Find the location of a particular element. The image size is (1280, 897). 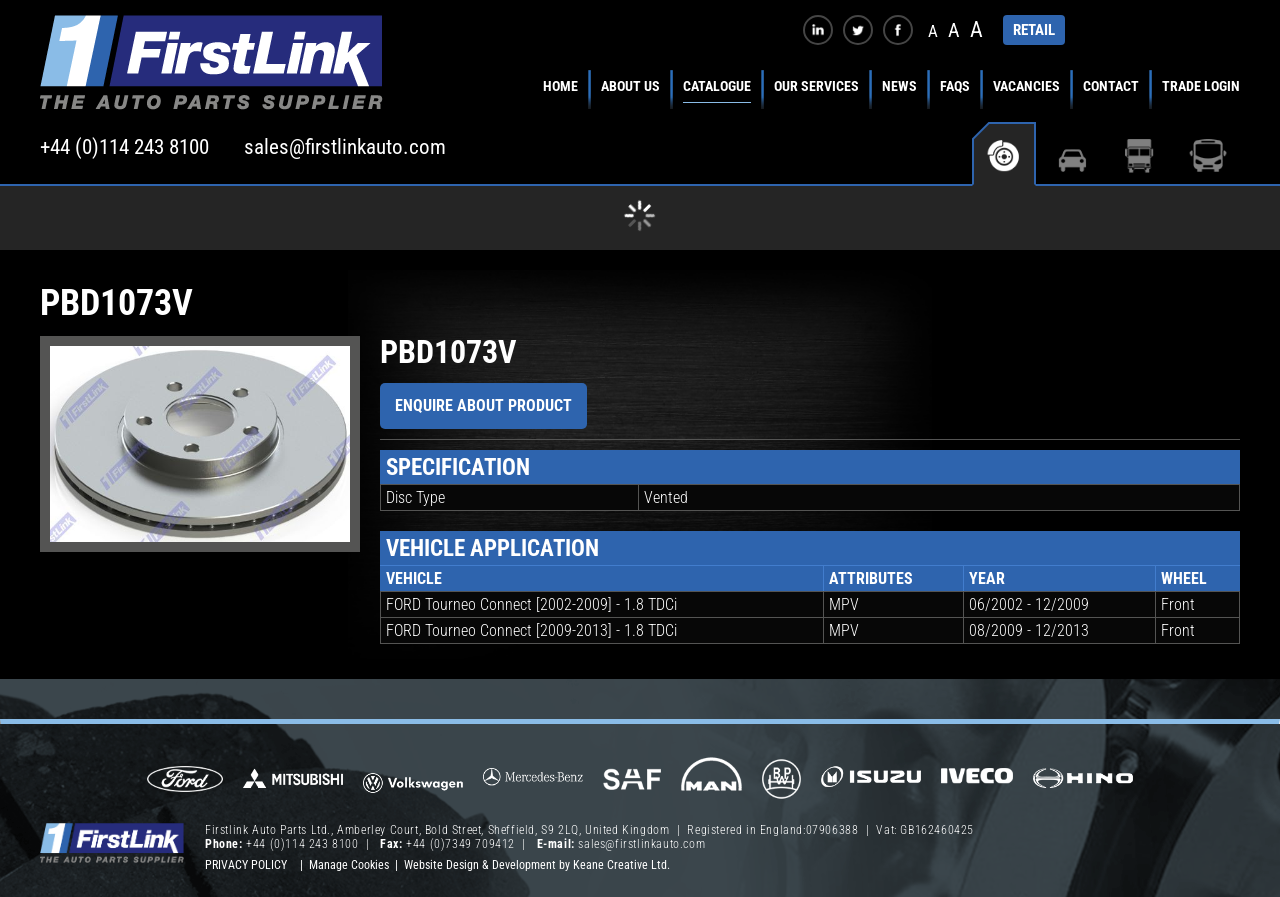

Vacancies is located at coordinates (1026, 86).